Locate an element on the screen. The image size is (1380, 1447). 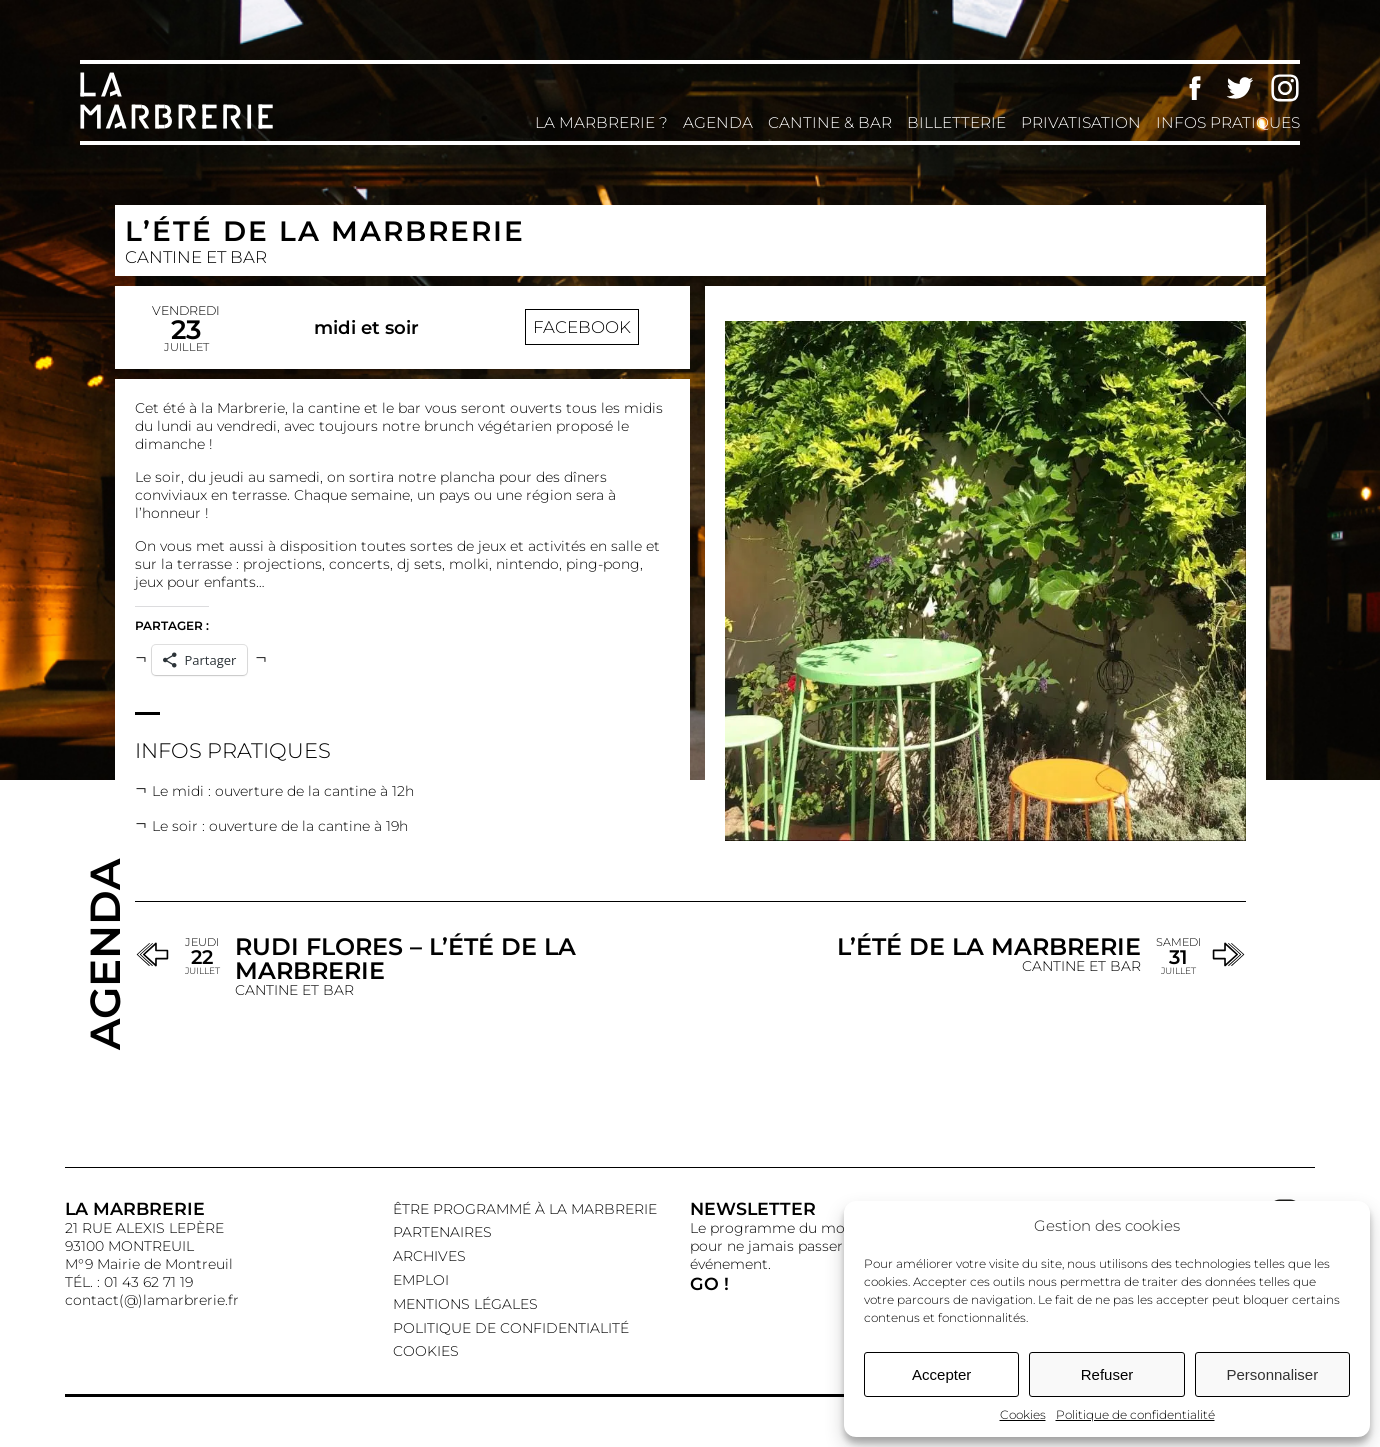
contact(@)lamarbrerie.fr is located at coordinates (152, 1300).